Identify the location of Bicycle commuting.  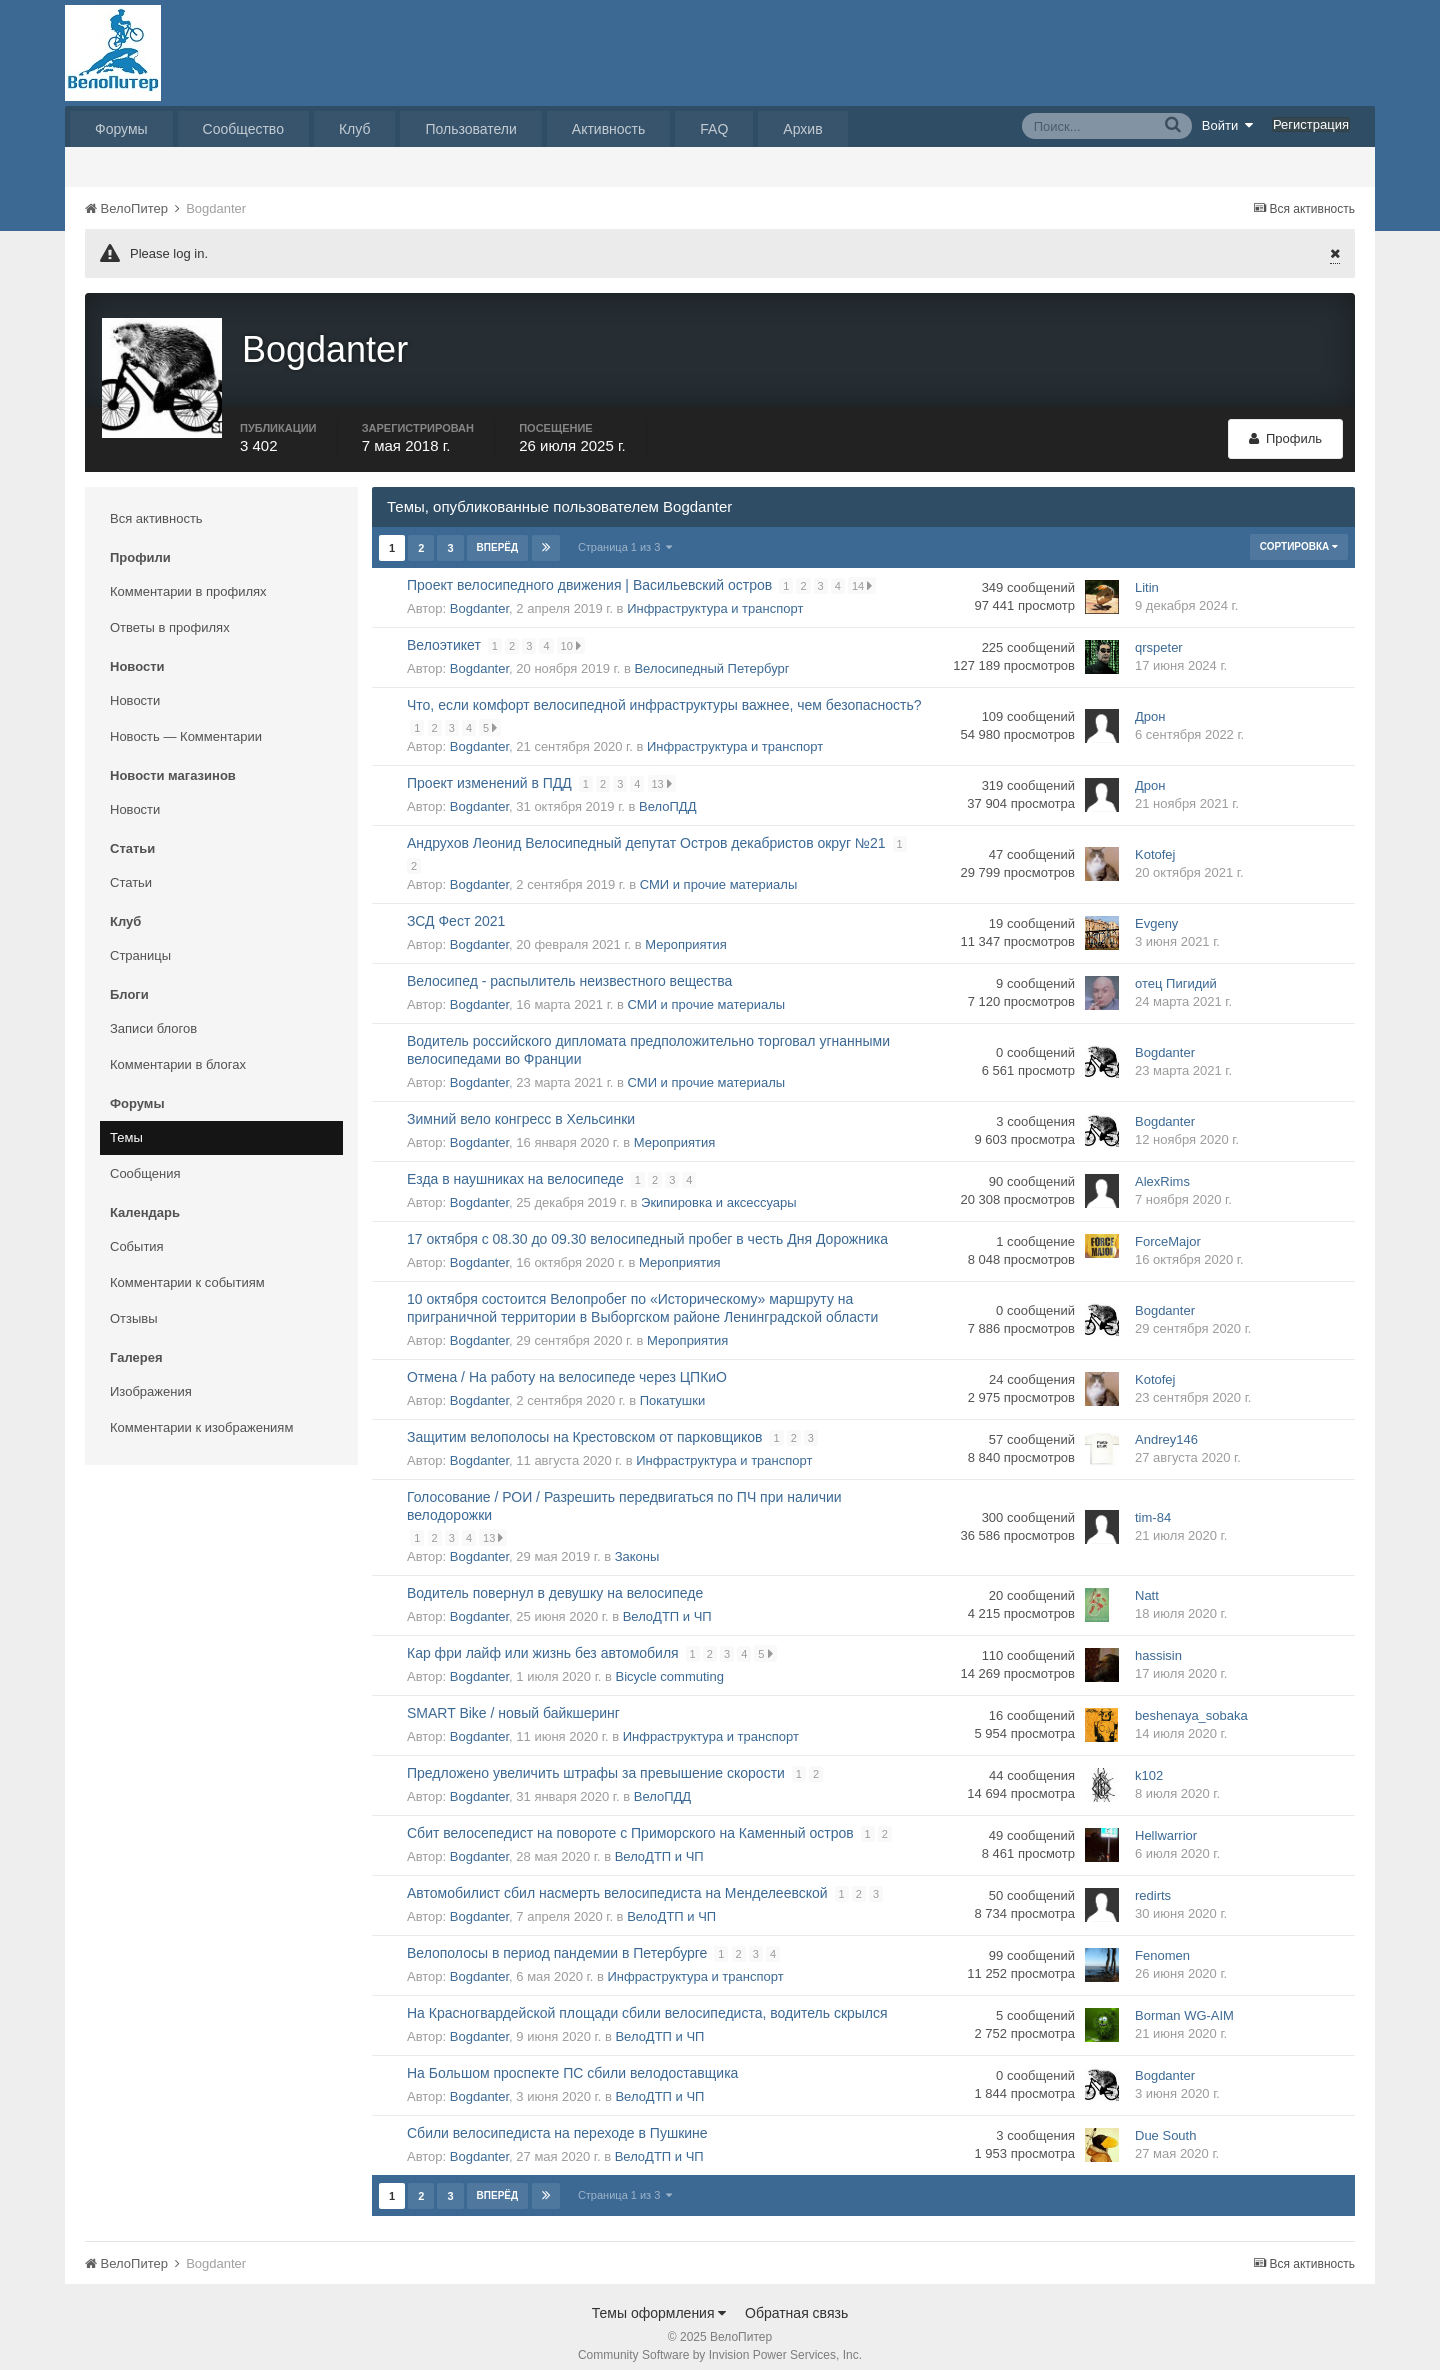
(670, 1662).